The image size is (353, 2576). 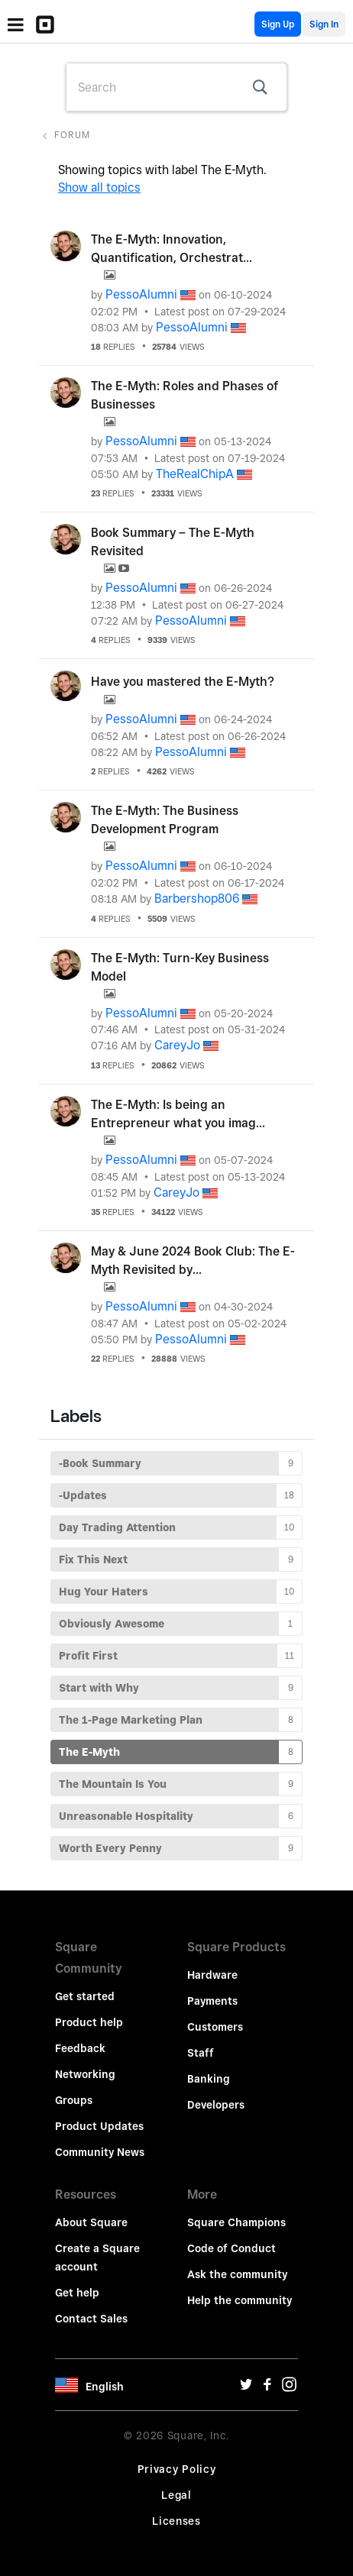 What do you see at coordinates (215, 2027) in the screenshot?
I see `Customers` at bounding box center [215, 2027].